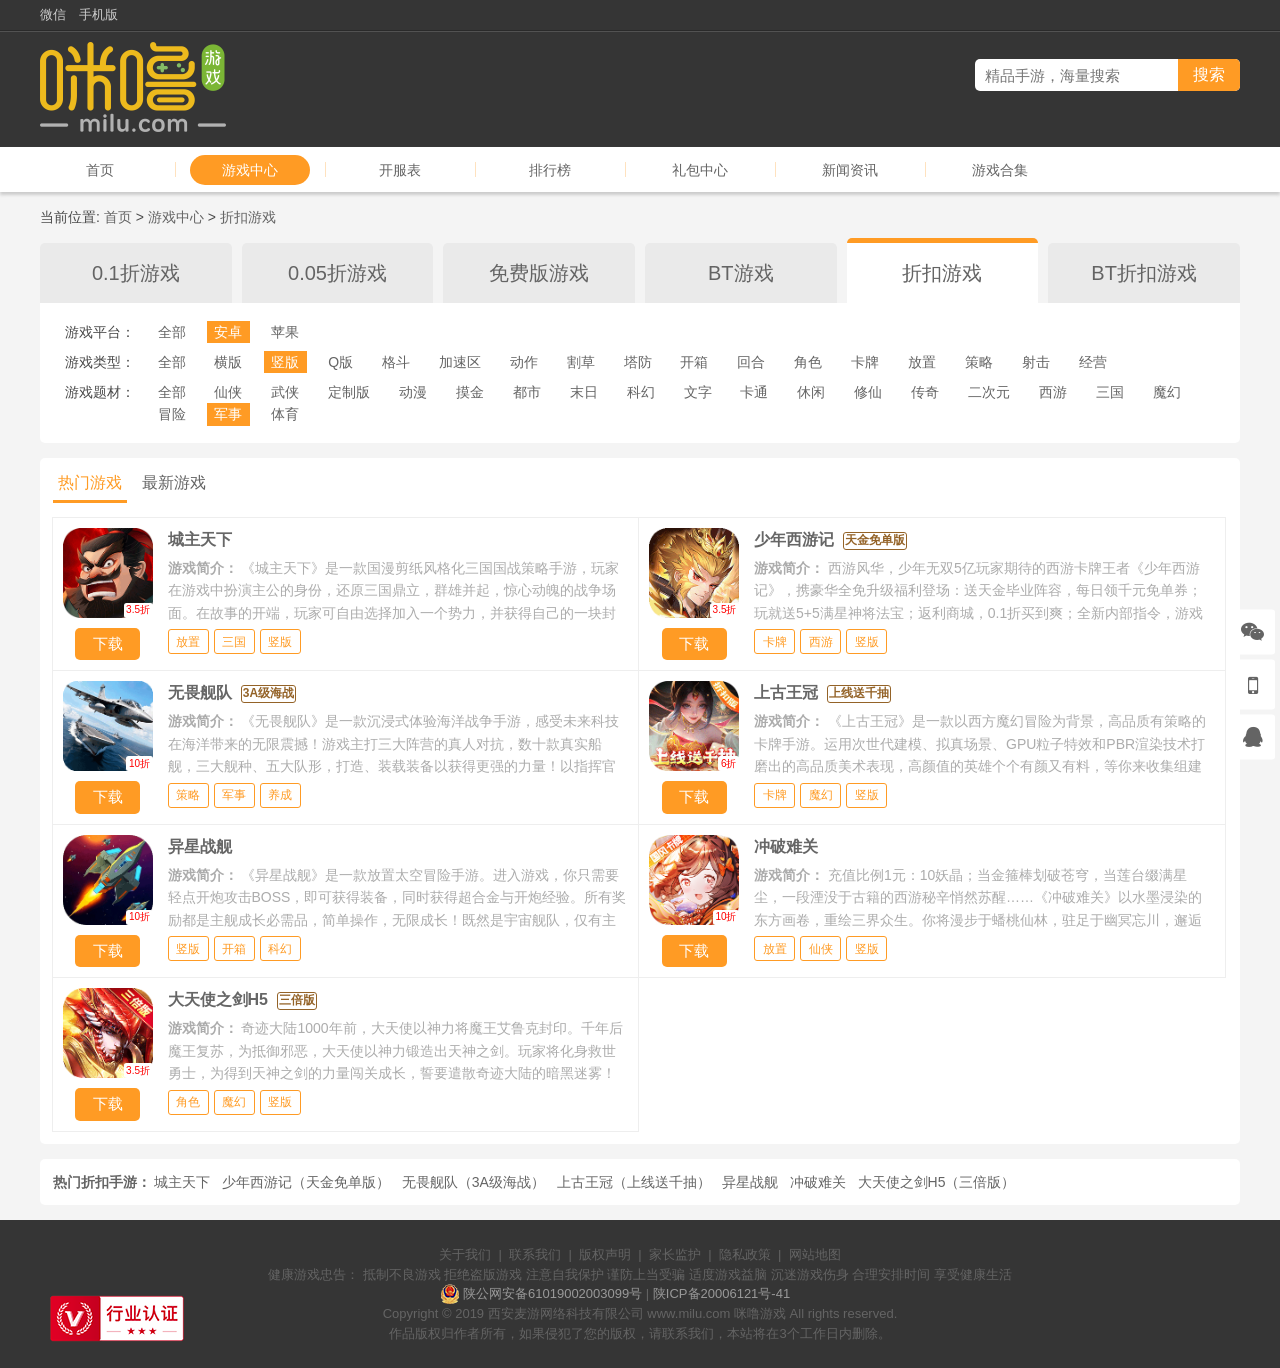 The height and width of the screenshot is (1368, 1280). What do you see at coordinates (460, 362) in the screenshot?
I see `加速区` at bounding box center [460, 362].